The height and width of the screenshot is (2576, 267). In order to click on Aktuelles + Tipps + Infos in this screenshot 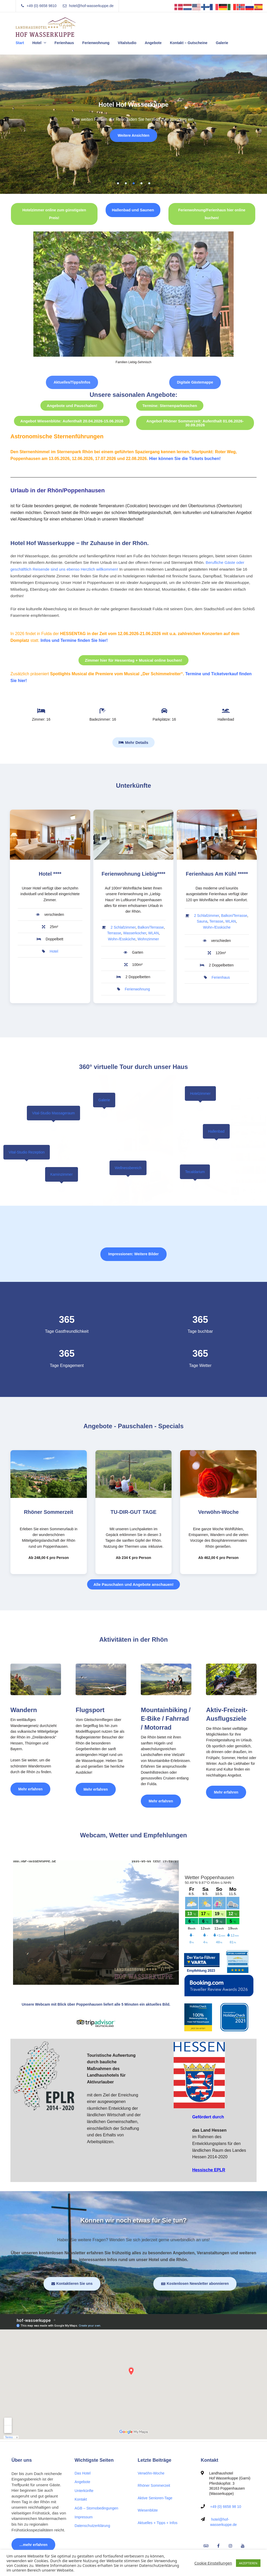, I will do `click(158, 2523)`.